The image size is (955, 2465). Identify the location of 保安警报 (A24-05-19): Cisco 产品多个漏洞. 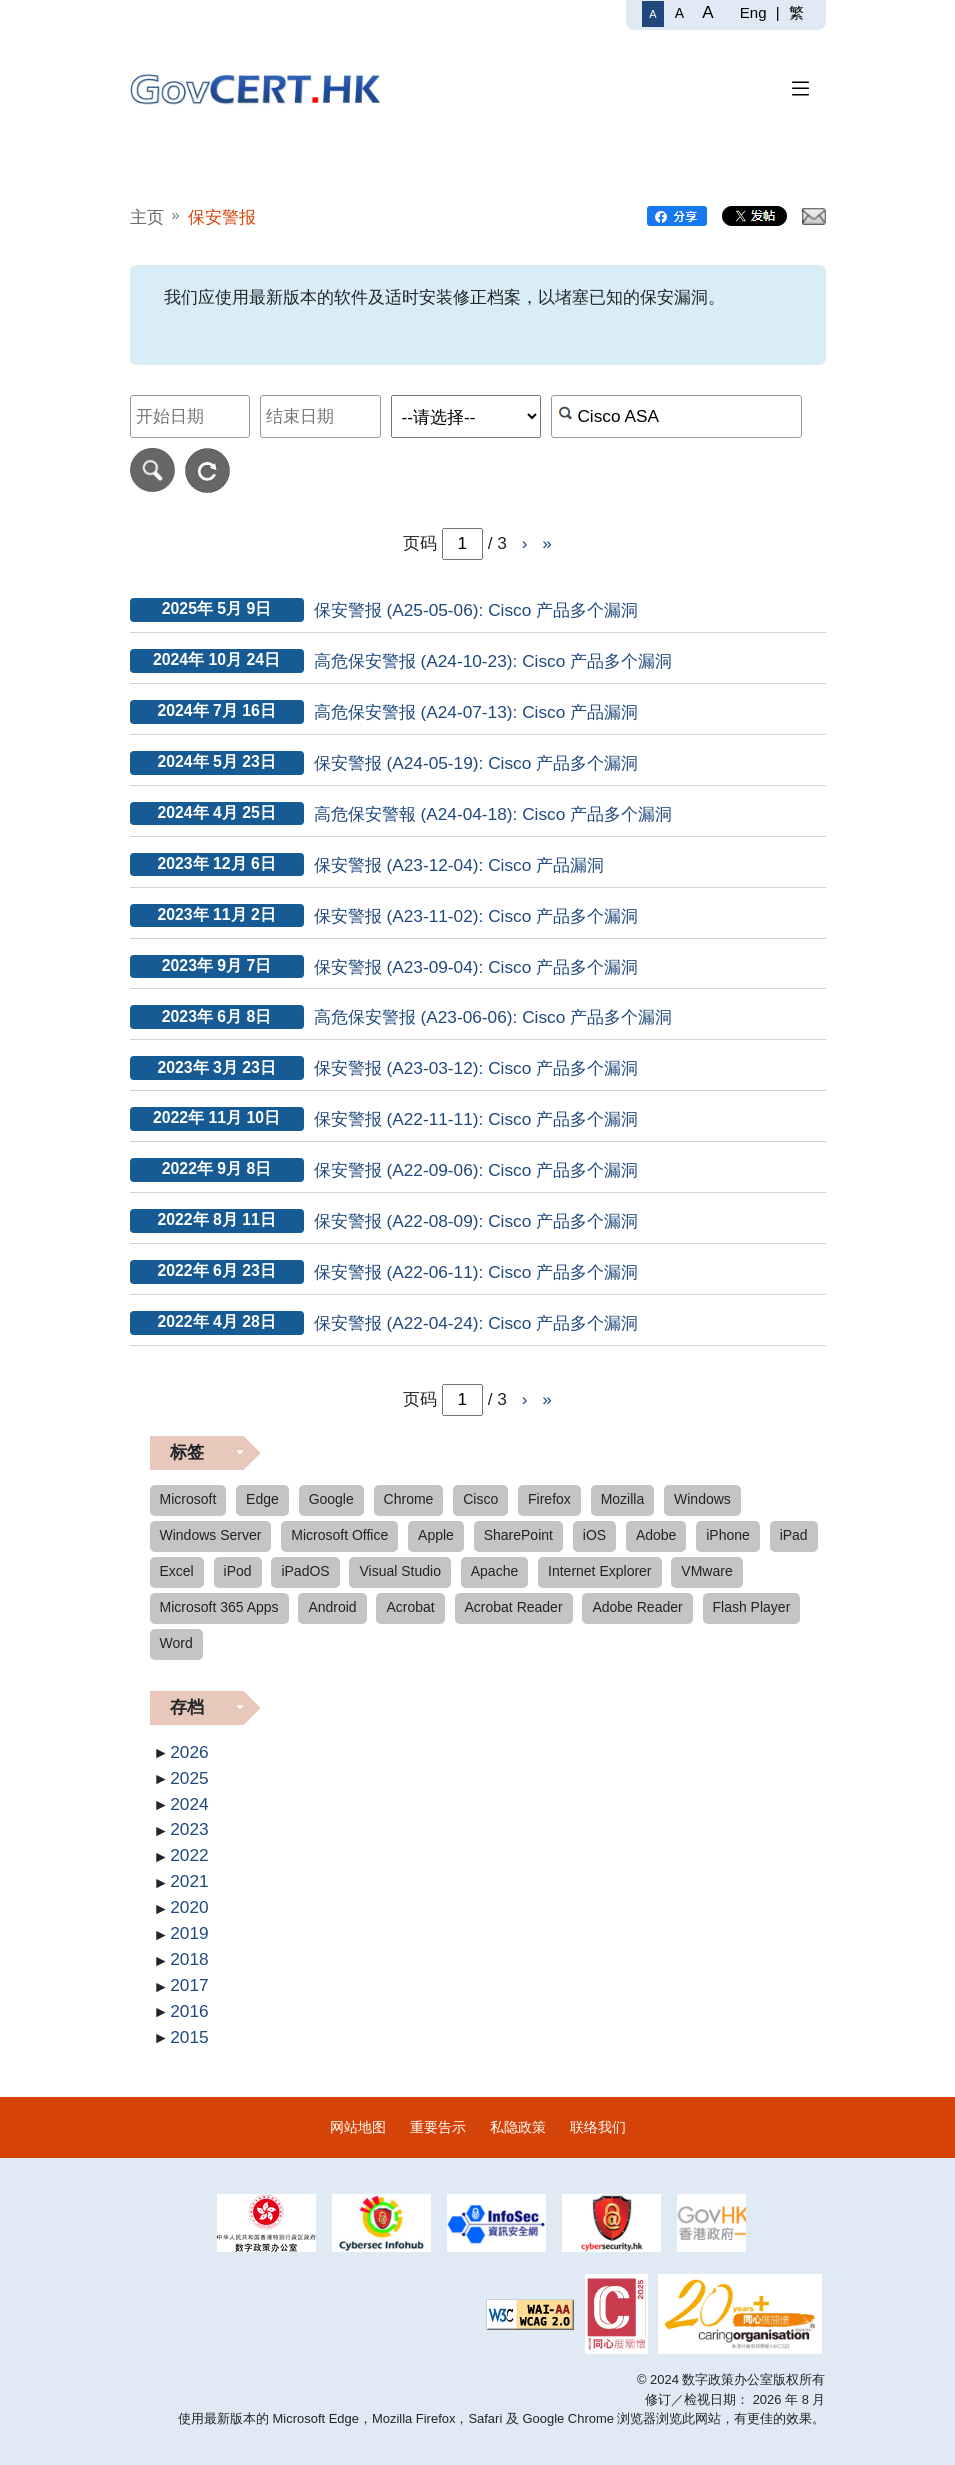
(476, 763).